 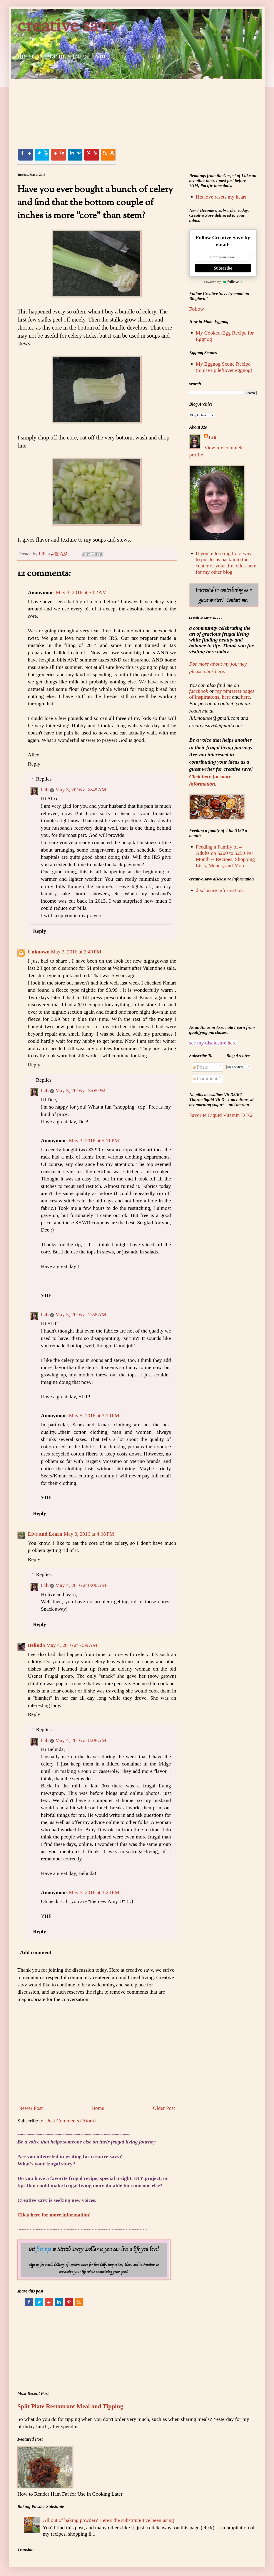 I want to click on disclosure information, so click(x=219, y=890).